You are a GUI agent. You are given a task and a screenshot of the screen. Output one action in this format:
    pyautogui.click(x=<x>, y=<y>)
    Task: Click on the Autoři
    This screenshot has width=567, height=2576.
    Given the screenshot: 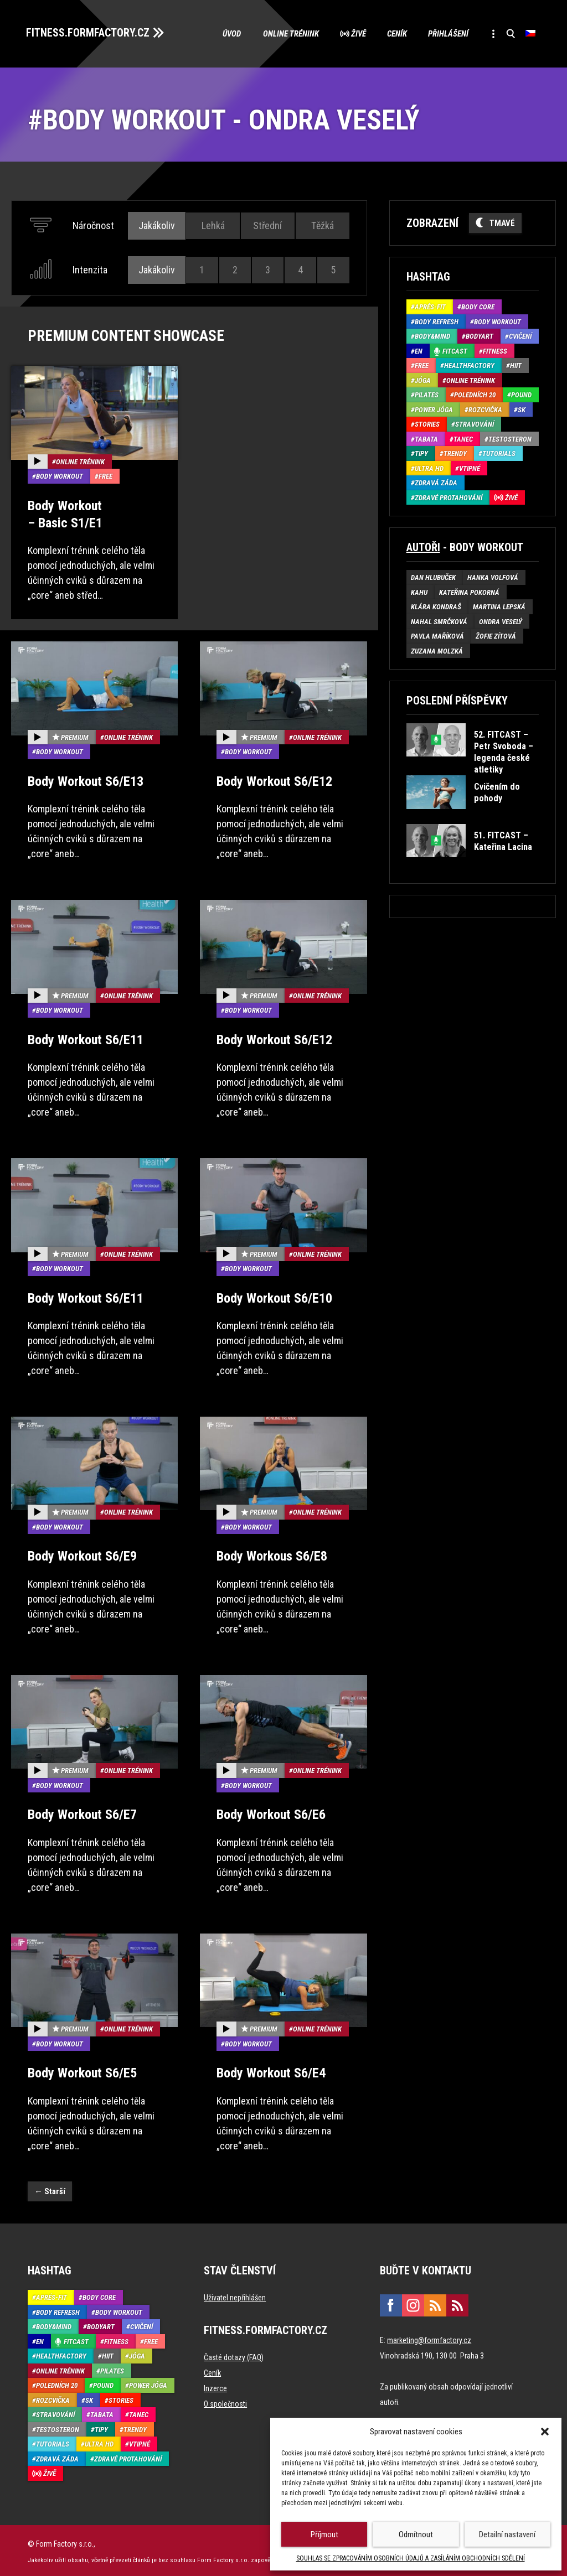 What is the action you would take?
    pyautogui.click(x=423, y=546)
    